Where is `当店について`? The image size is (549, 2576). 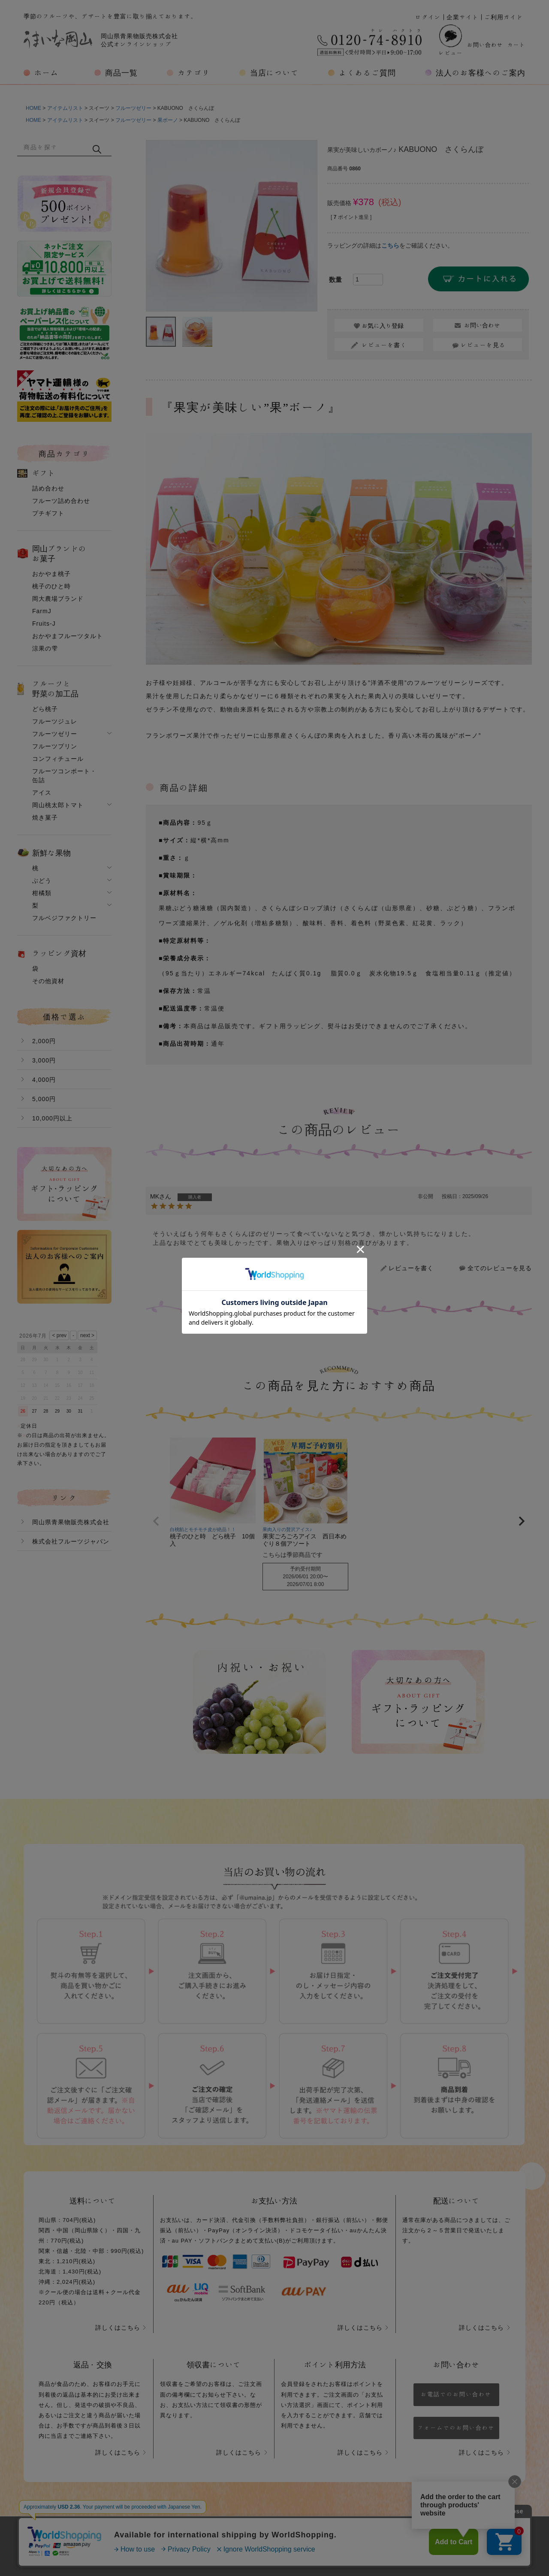 当店について is located at coordinates (274, 72).